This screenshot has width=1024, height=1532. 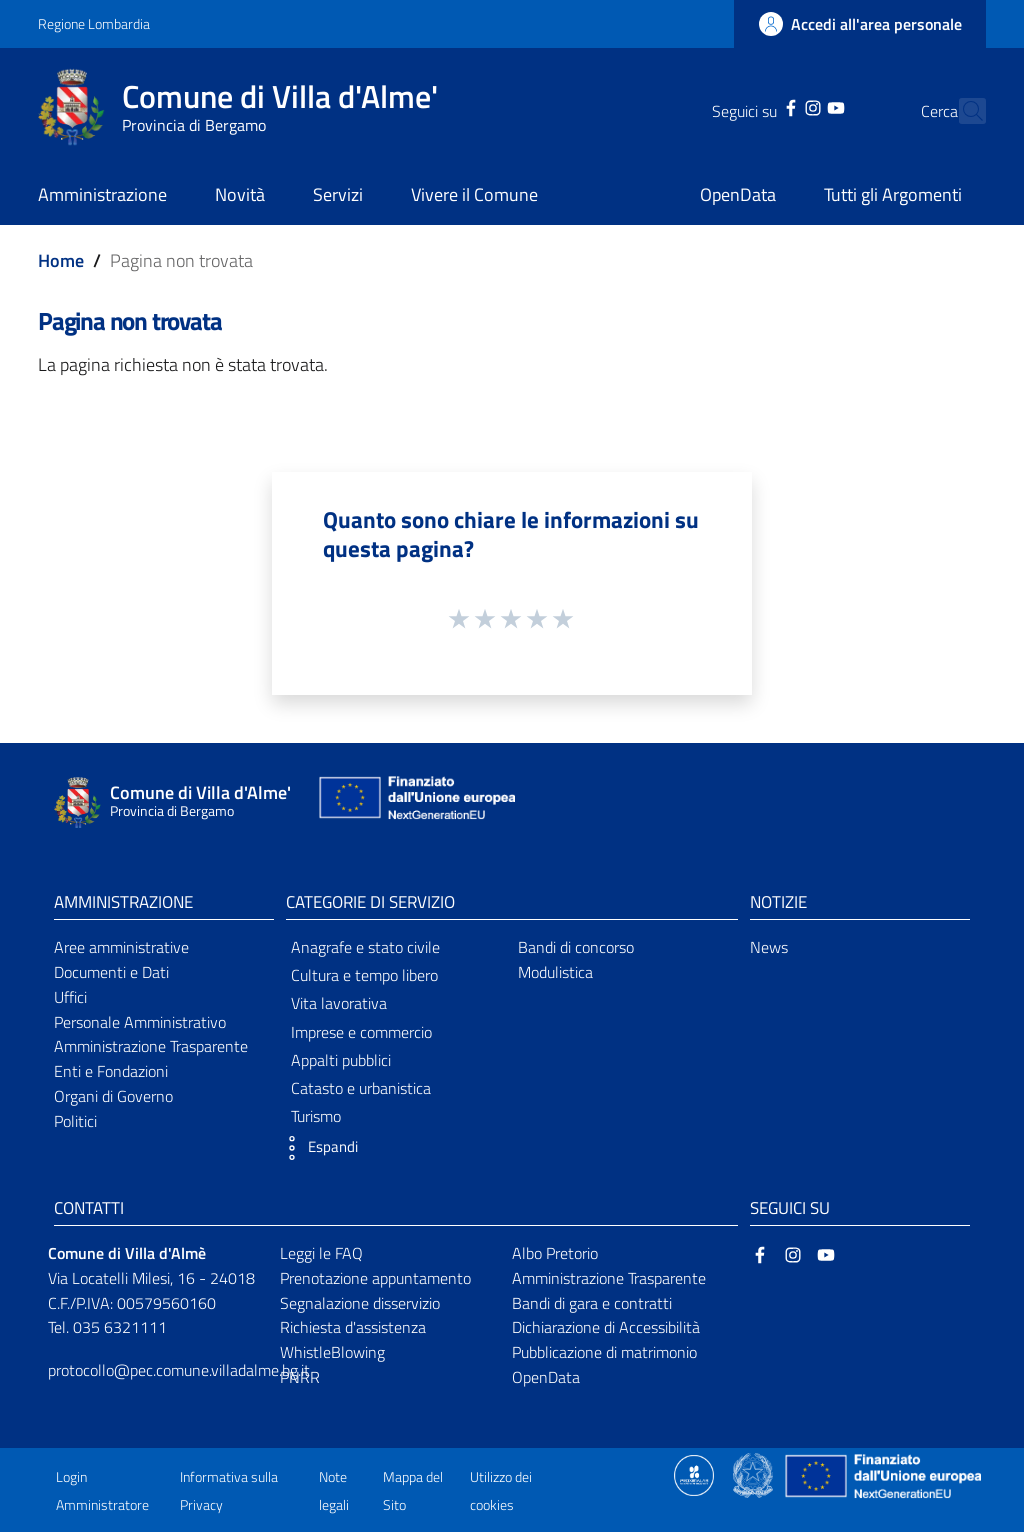 What do you see at coordinates (300, 1377) in the screenshot?
I see `PNRR` at bounding box center [300, 1377].